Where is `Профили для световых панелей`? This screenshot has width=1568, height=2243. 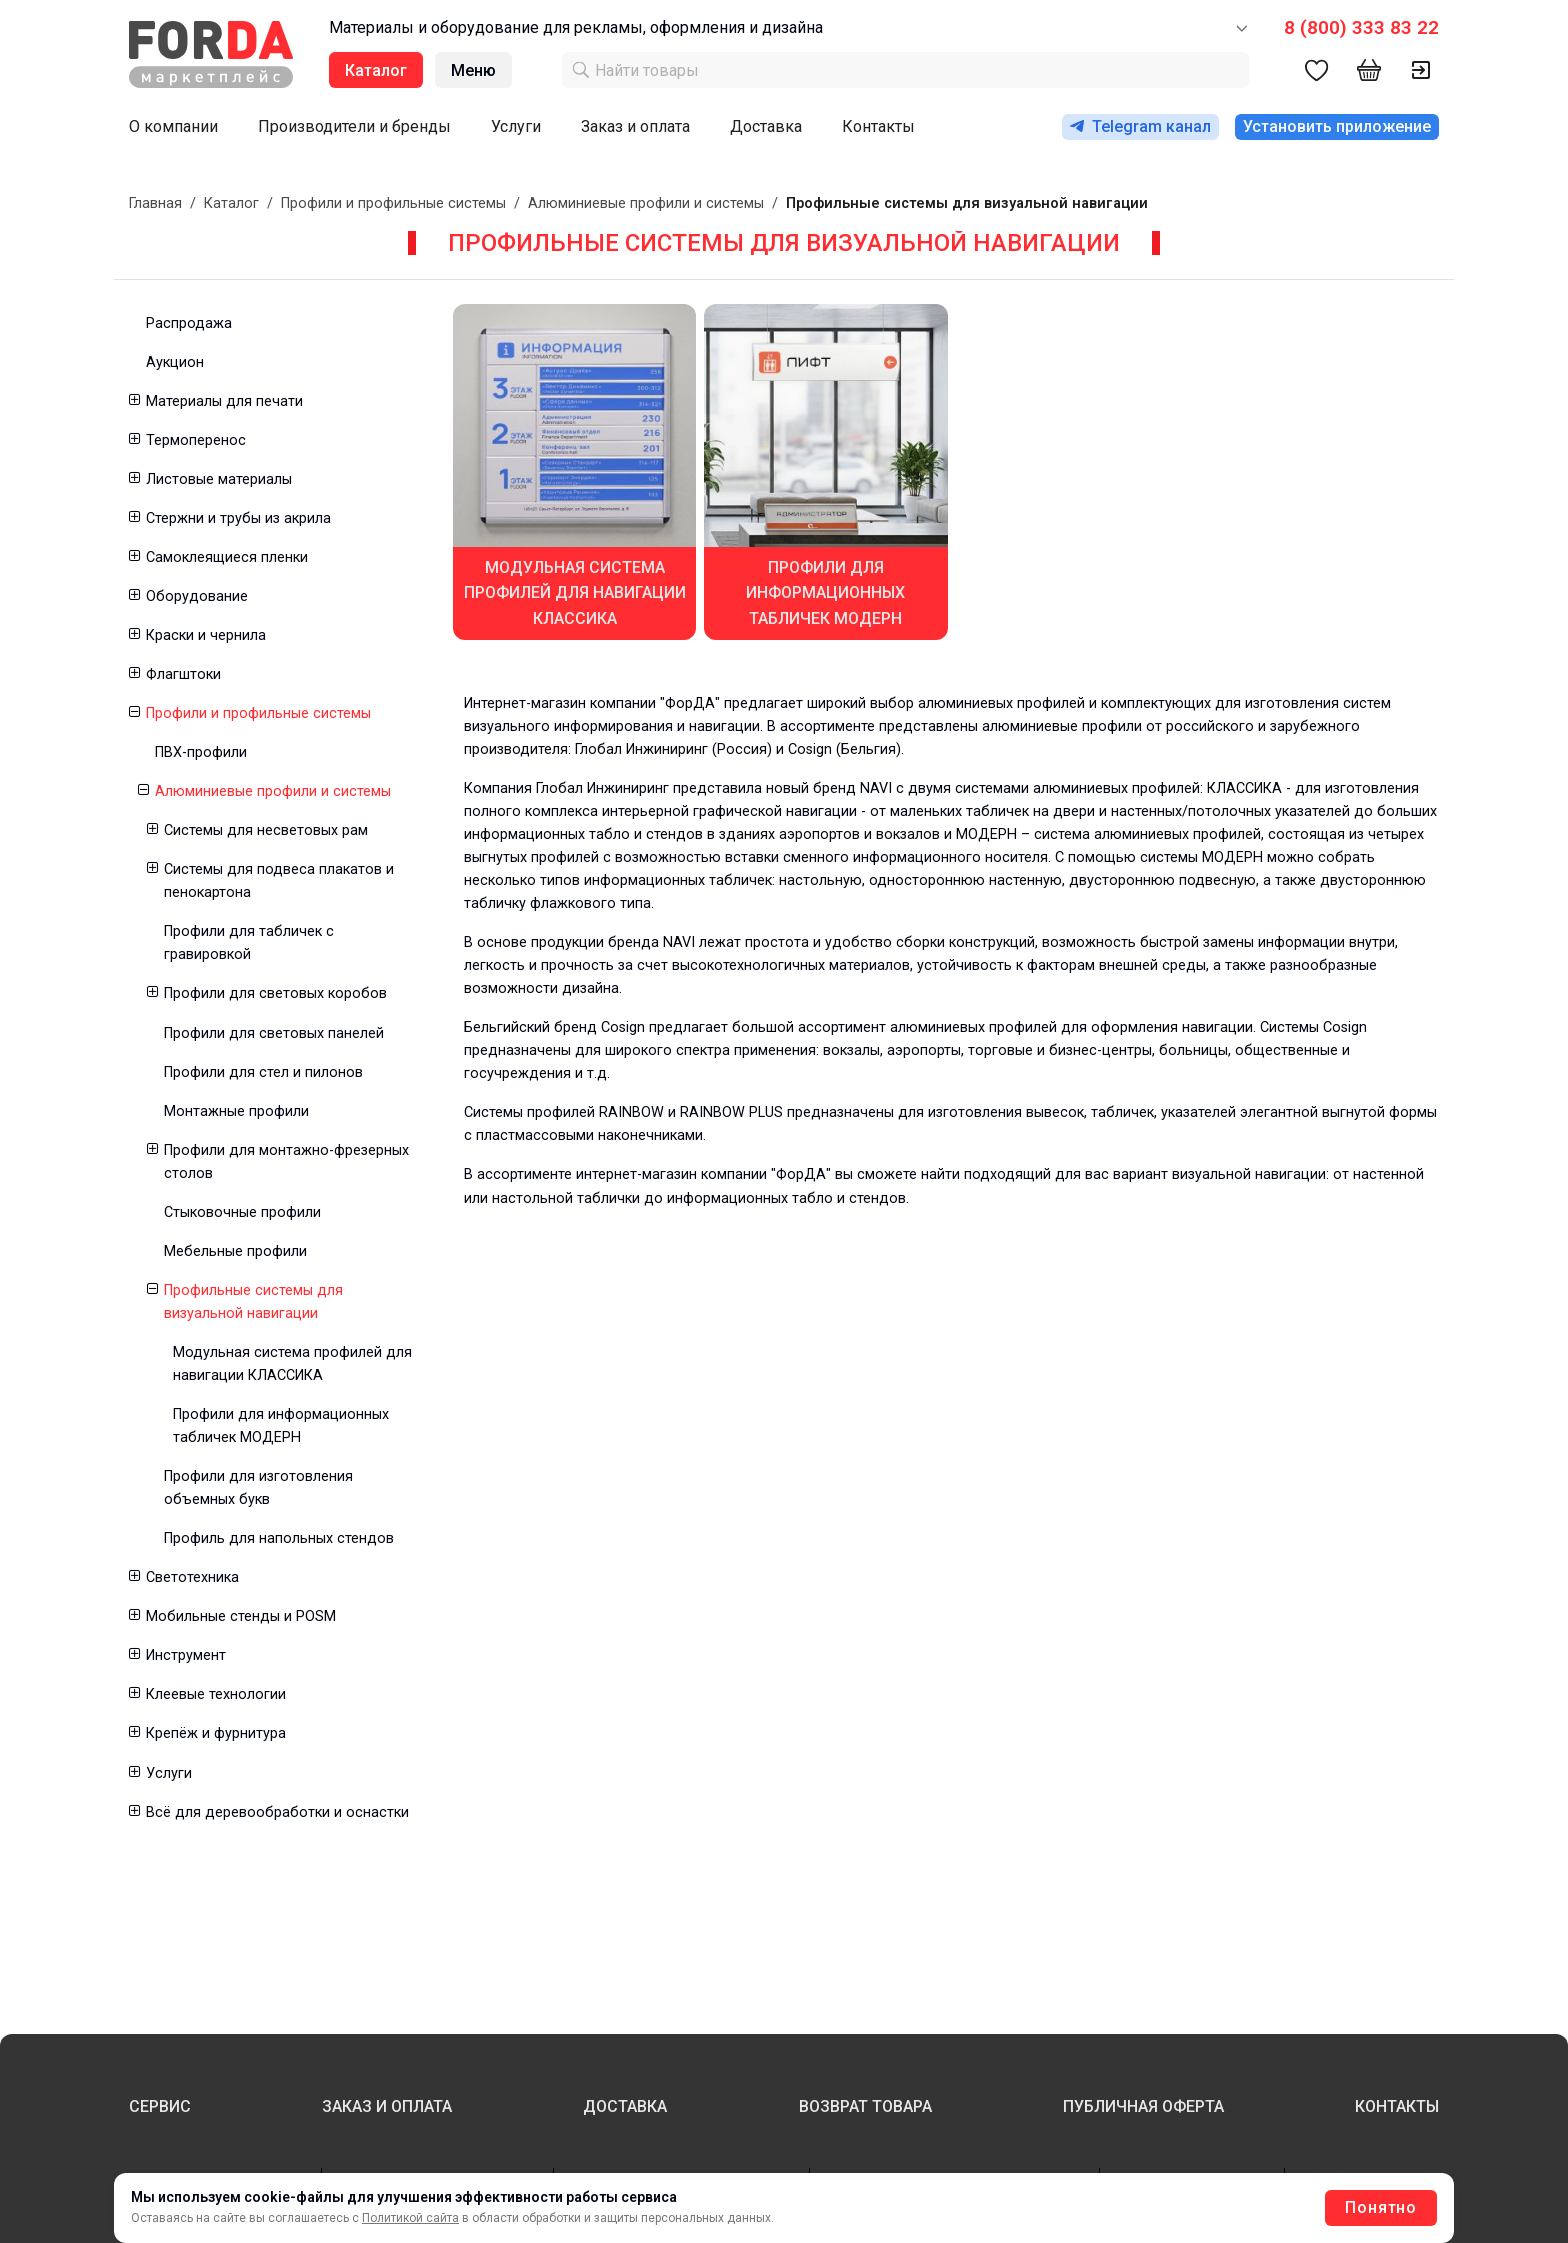 Профили для световых панелей is located at coordinates (274, 1033).